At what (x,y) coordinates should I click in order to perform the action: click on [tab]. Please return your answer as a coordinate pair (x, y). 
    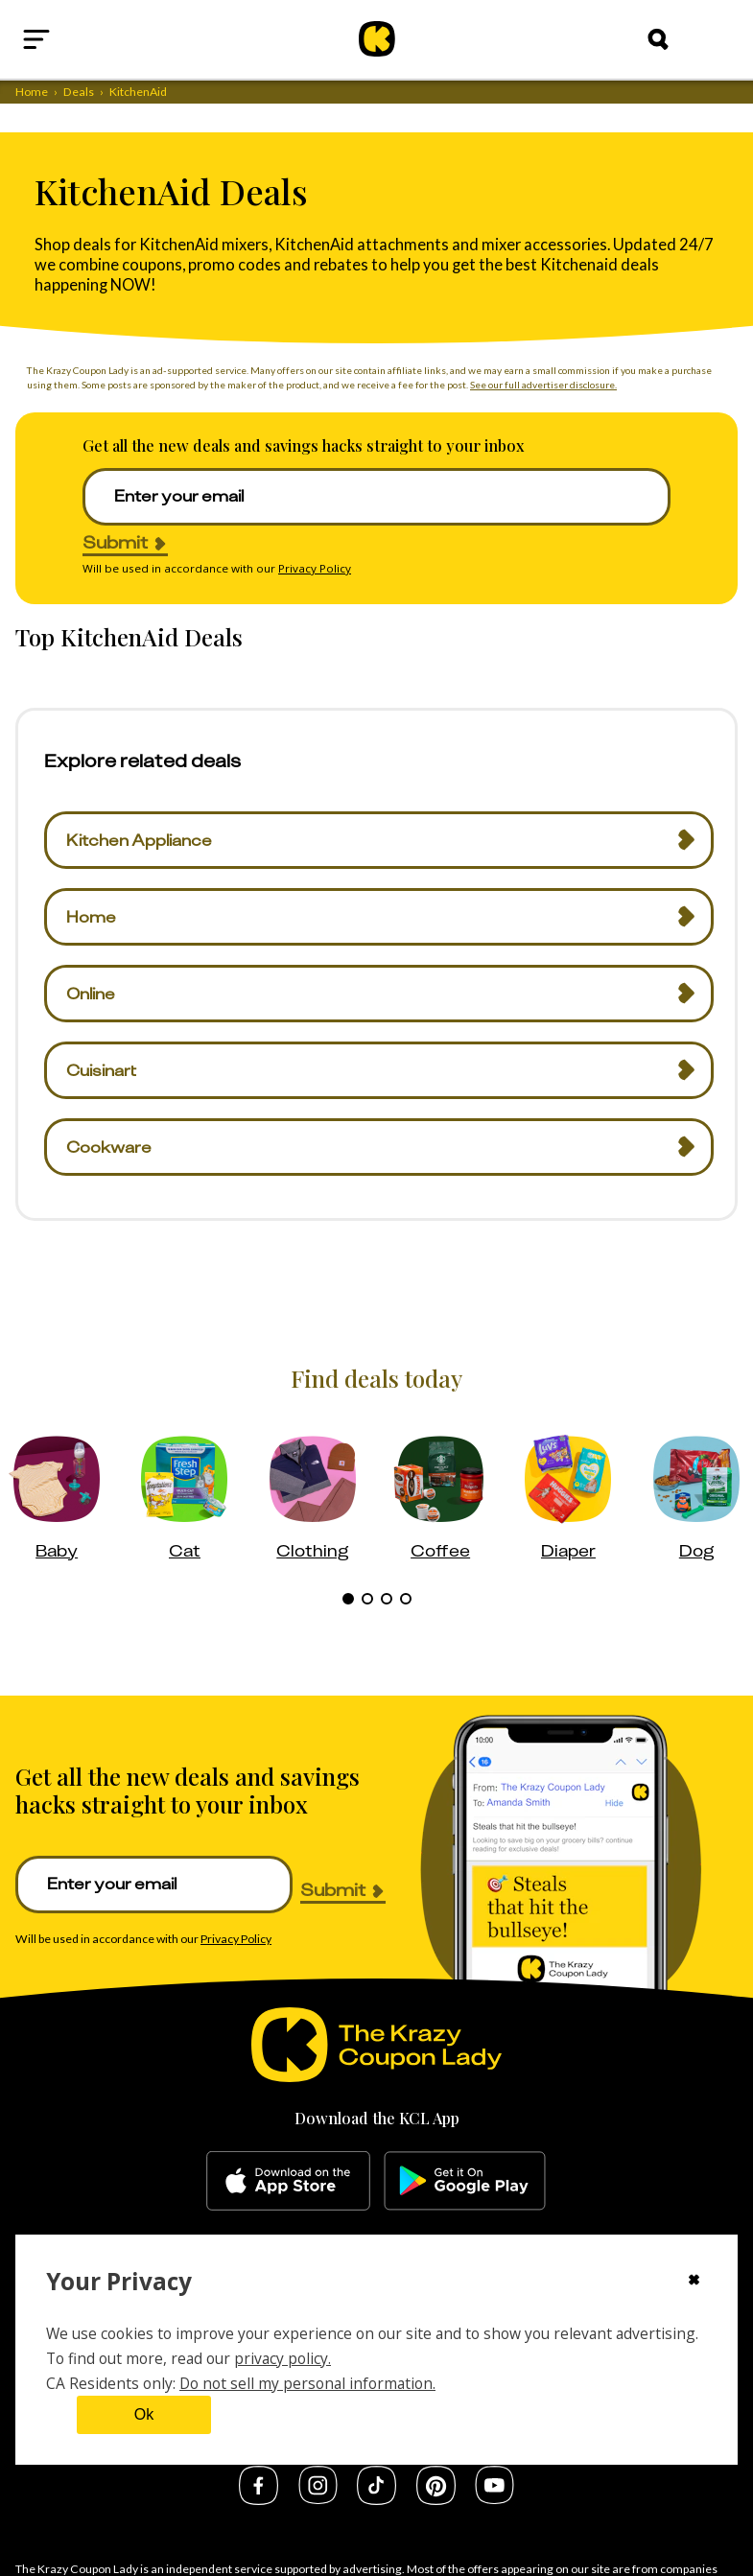
    Looking at the image, I should click on (348, 1598).